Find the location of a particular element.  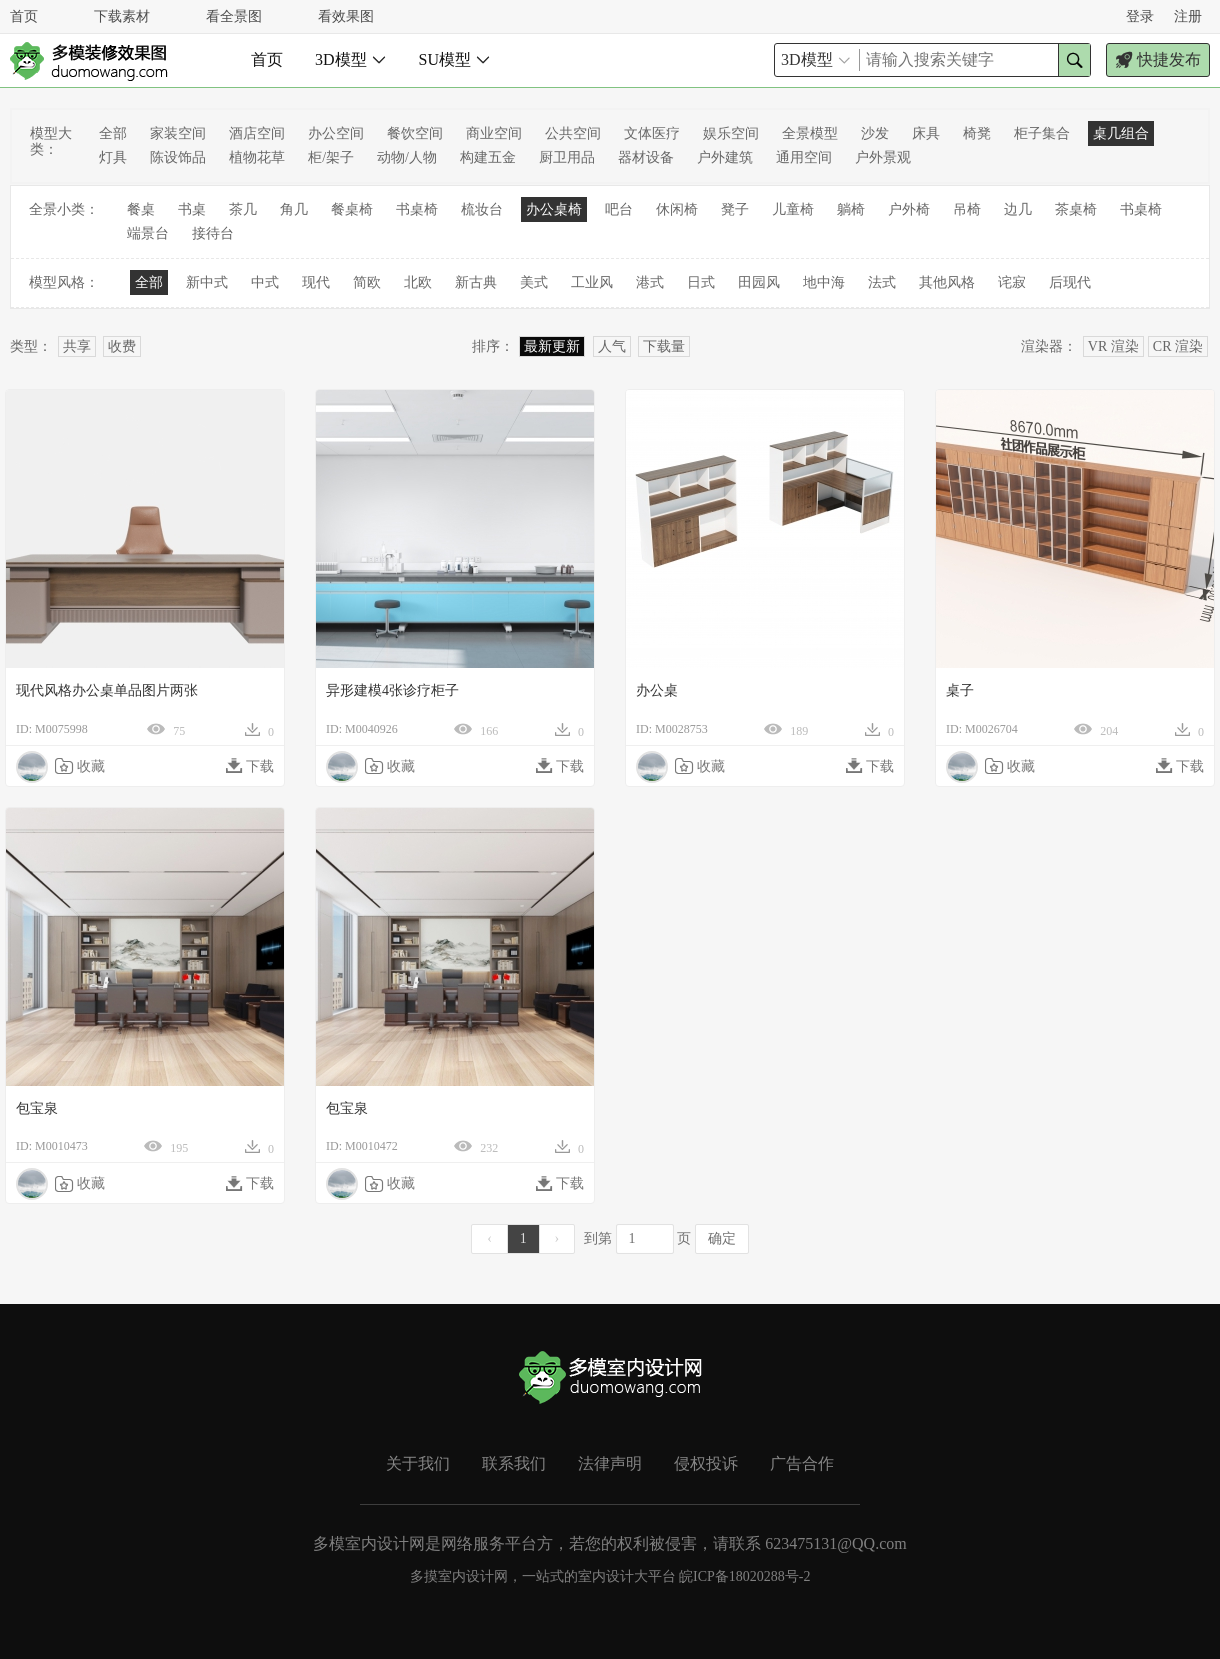

中式 is located at coordinates (265, 282).